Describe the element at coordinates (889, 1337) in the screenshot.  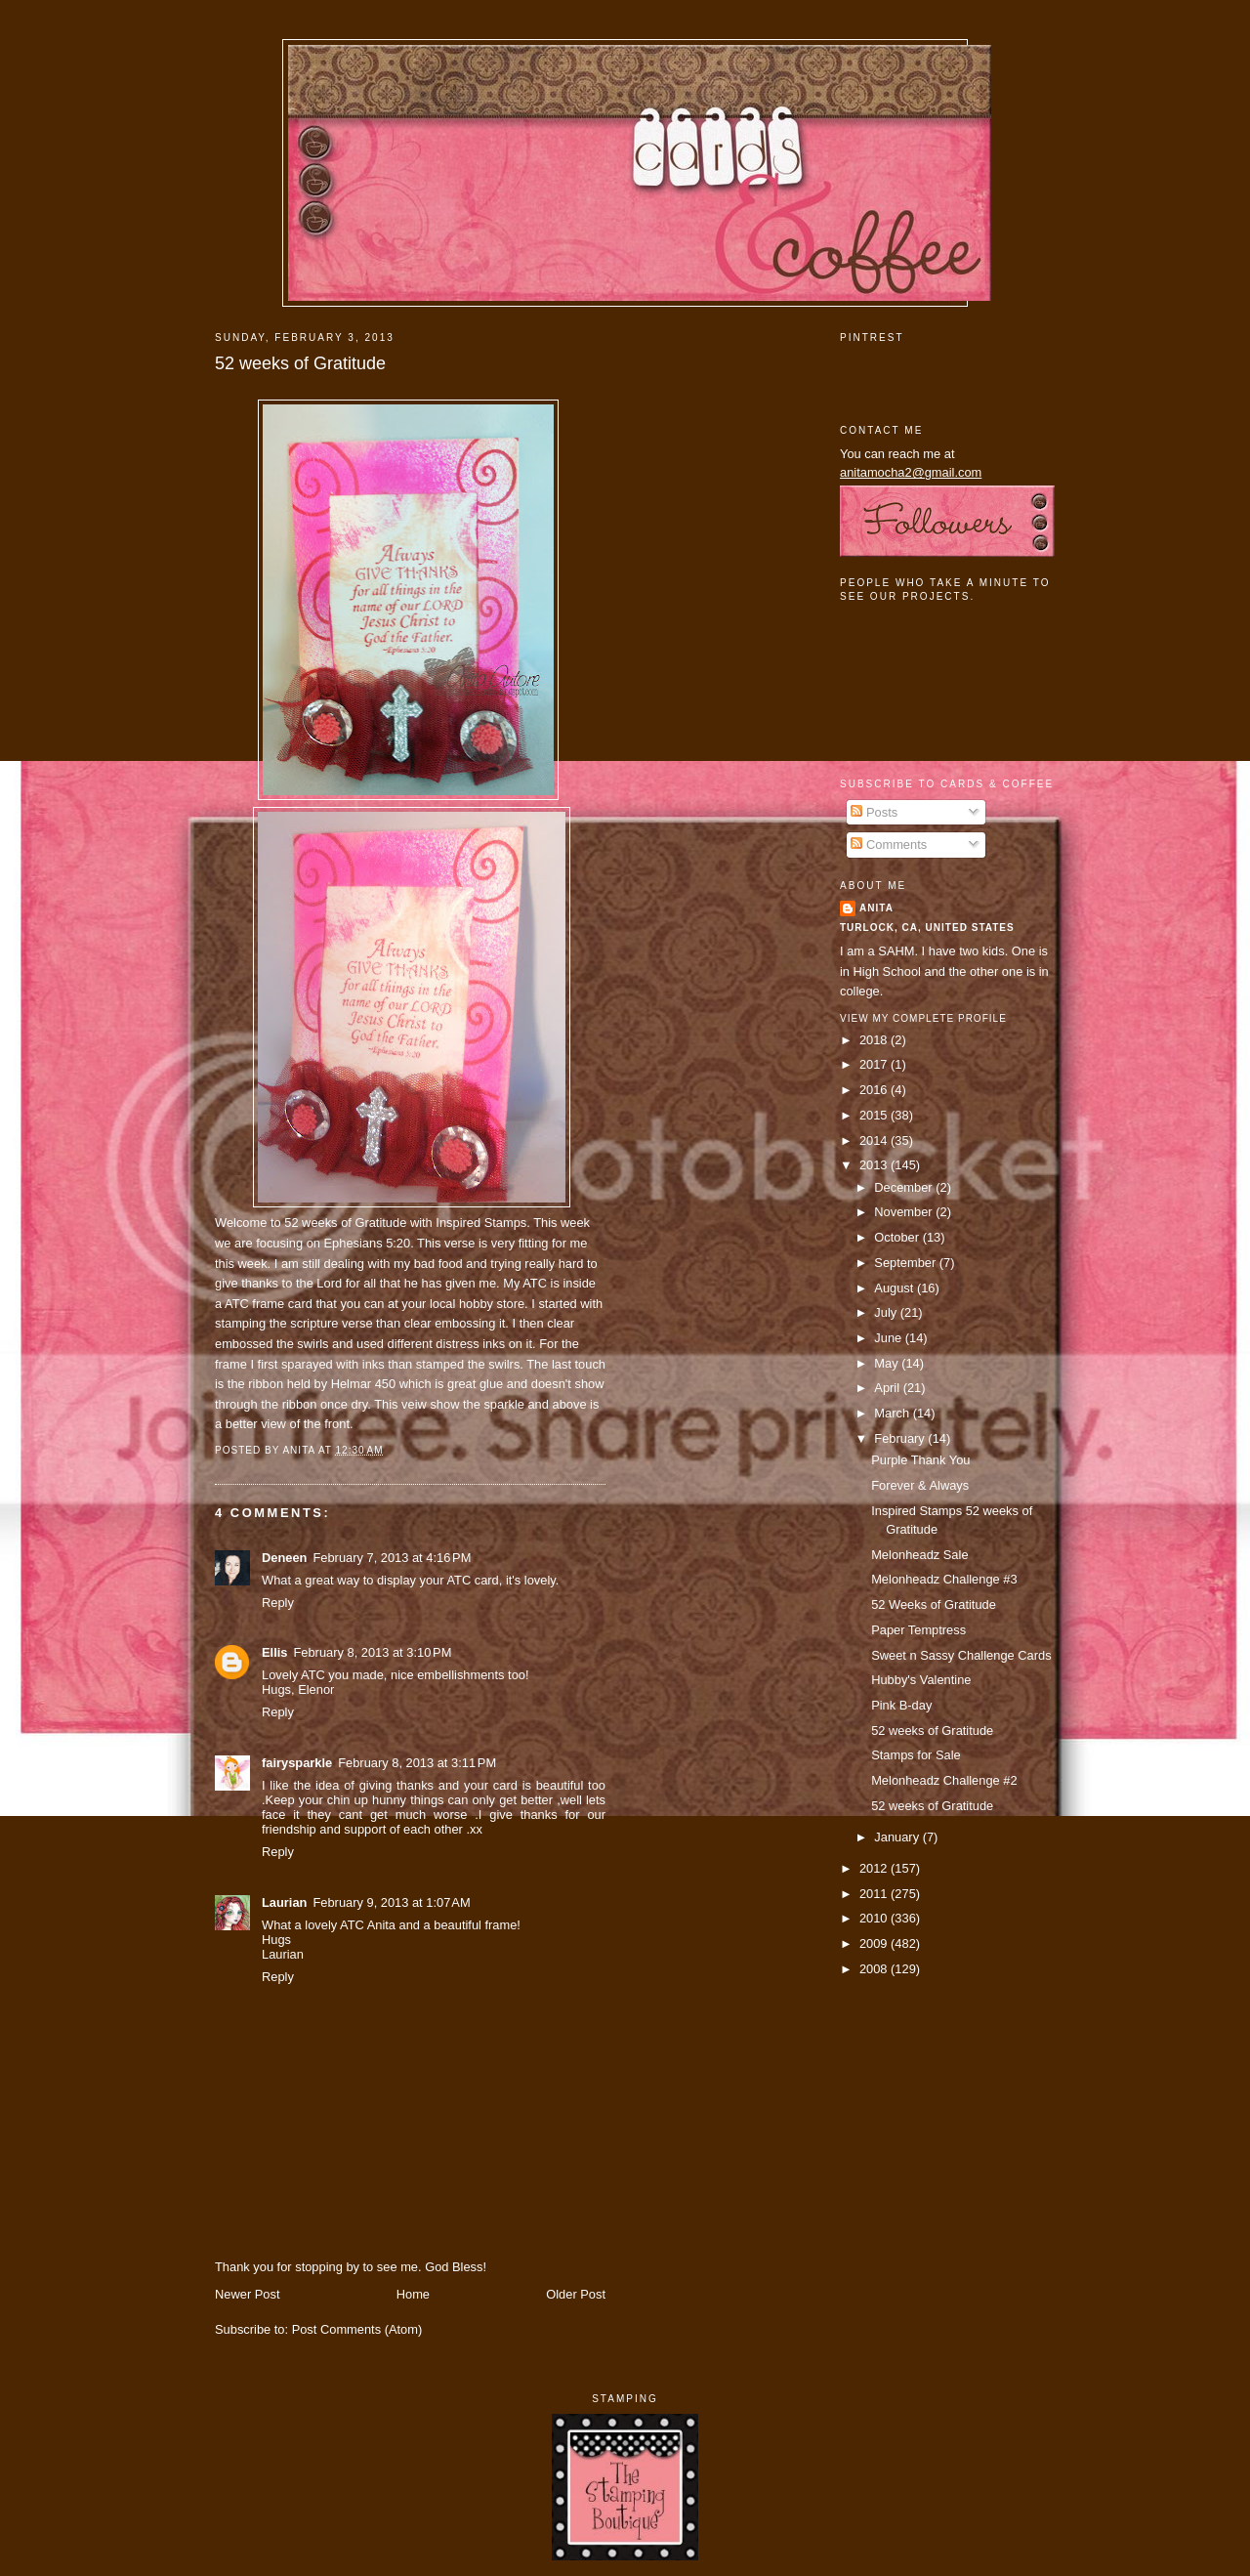
I see `June` at that location.